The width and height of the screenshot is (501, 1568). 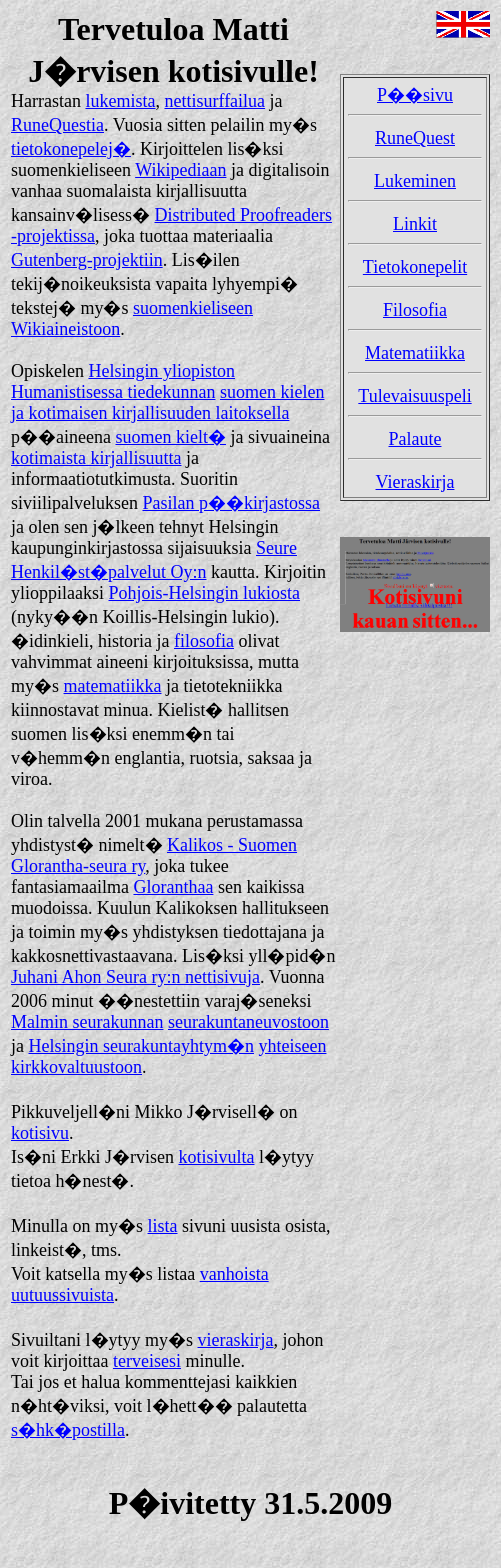 What do you see at coordinates (57, 125) in the screenshot?
I see `RuneQuestia` at bounding box center [57, 125].